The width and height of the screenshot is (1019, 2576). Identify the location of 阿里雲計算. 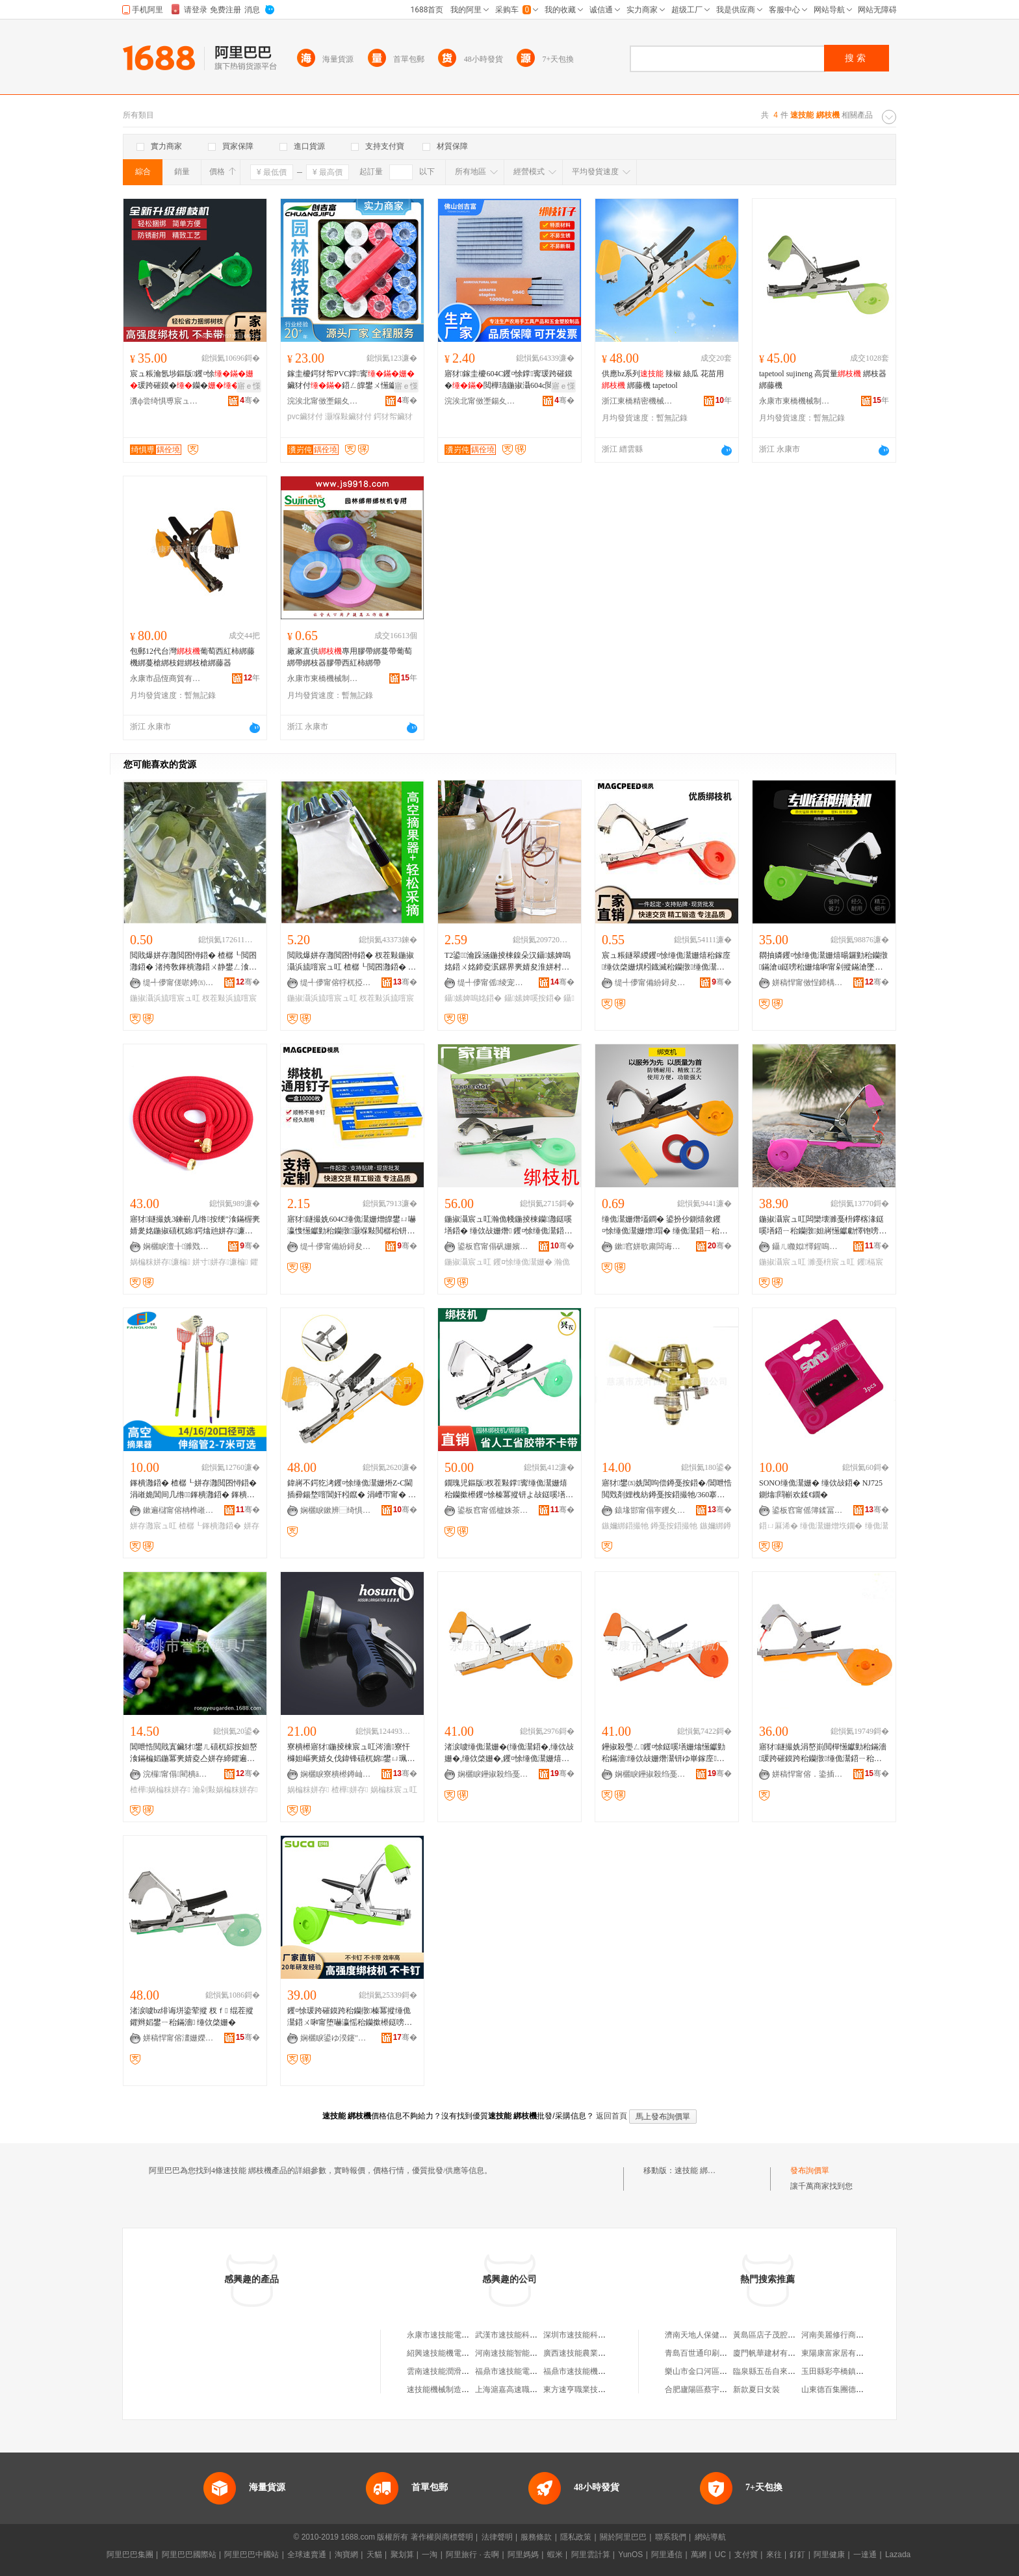
(590, 2554).